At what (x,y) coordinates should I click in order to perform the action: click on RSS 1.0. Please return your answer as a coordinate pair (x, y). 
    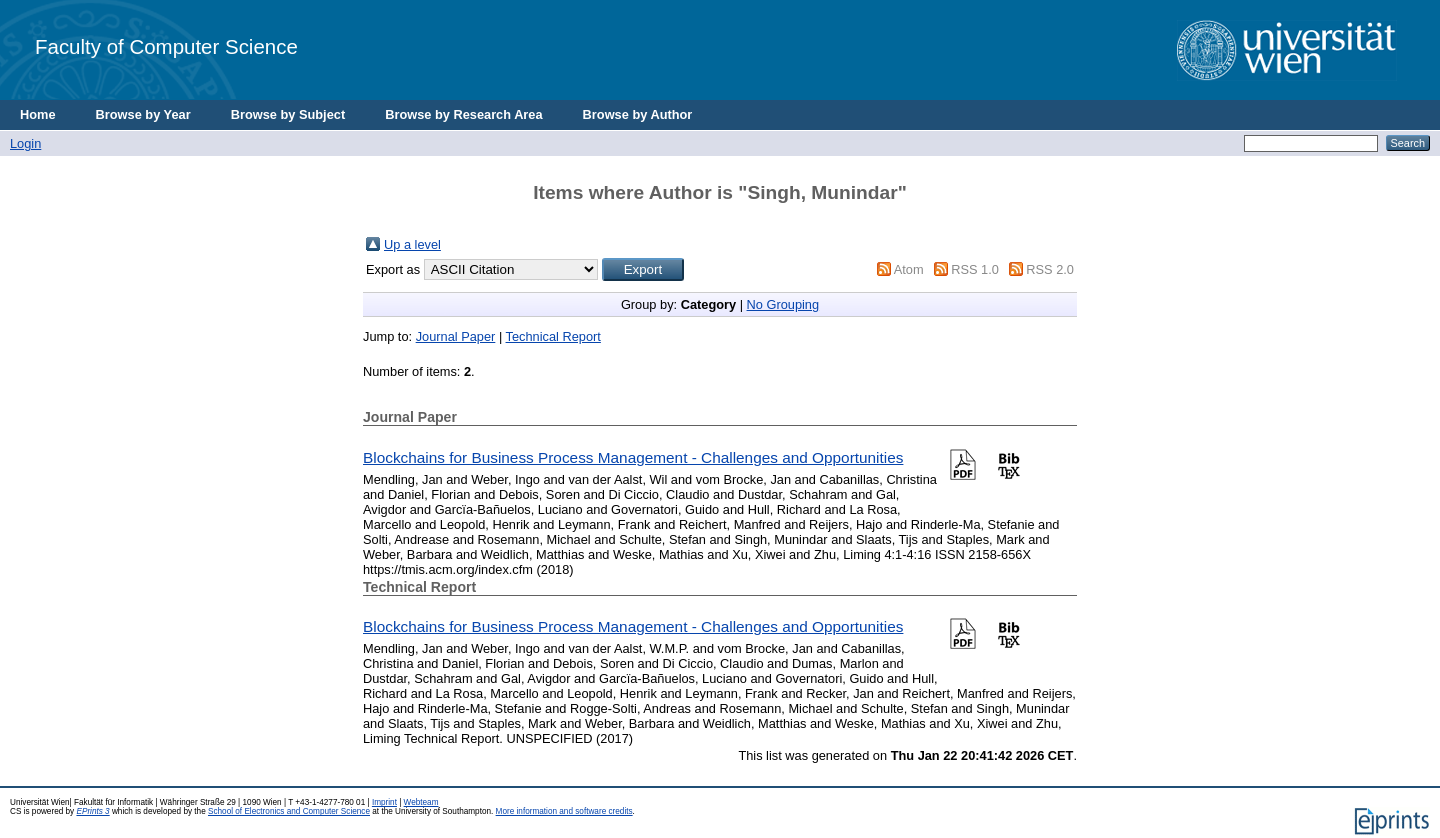
    Looking at the image, I should click on (975, 269).